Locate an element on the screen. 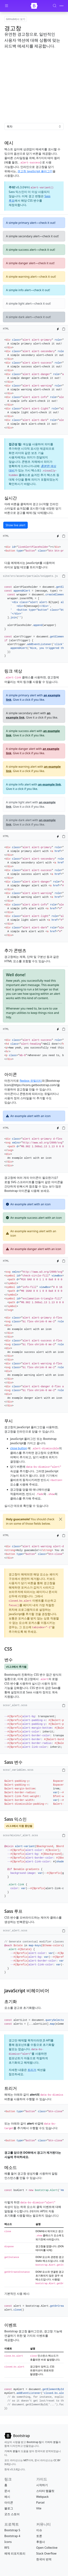 Image resolution: width=68 pixels, height=2576 pixels. 문서 is located at coordinates (7, 2491).